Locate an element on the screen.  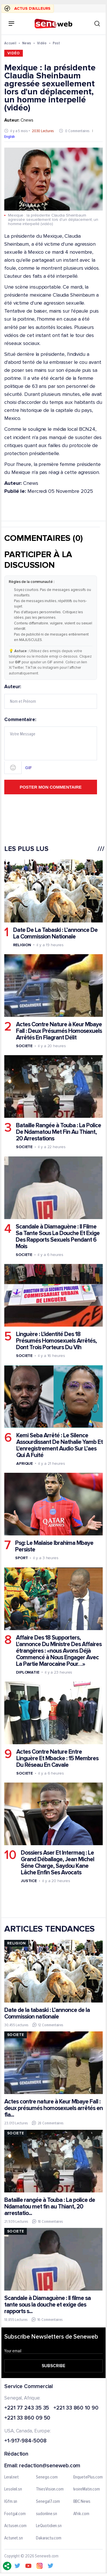
Bataille rangée à Touba : La police de Ndamatou met fin au Thiant, 20 arrestatio... is located at coordinates (49, 2206).